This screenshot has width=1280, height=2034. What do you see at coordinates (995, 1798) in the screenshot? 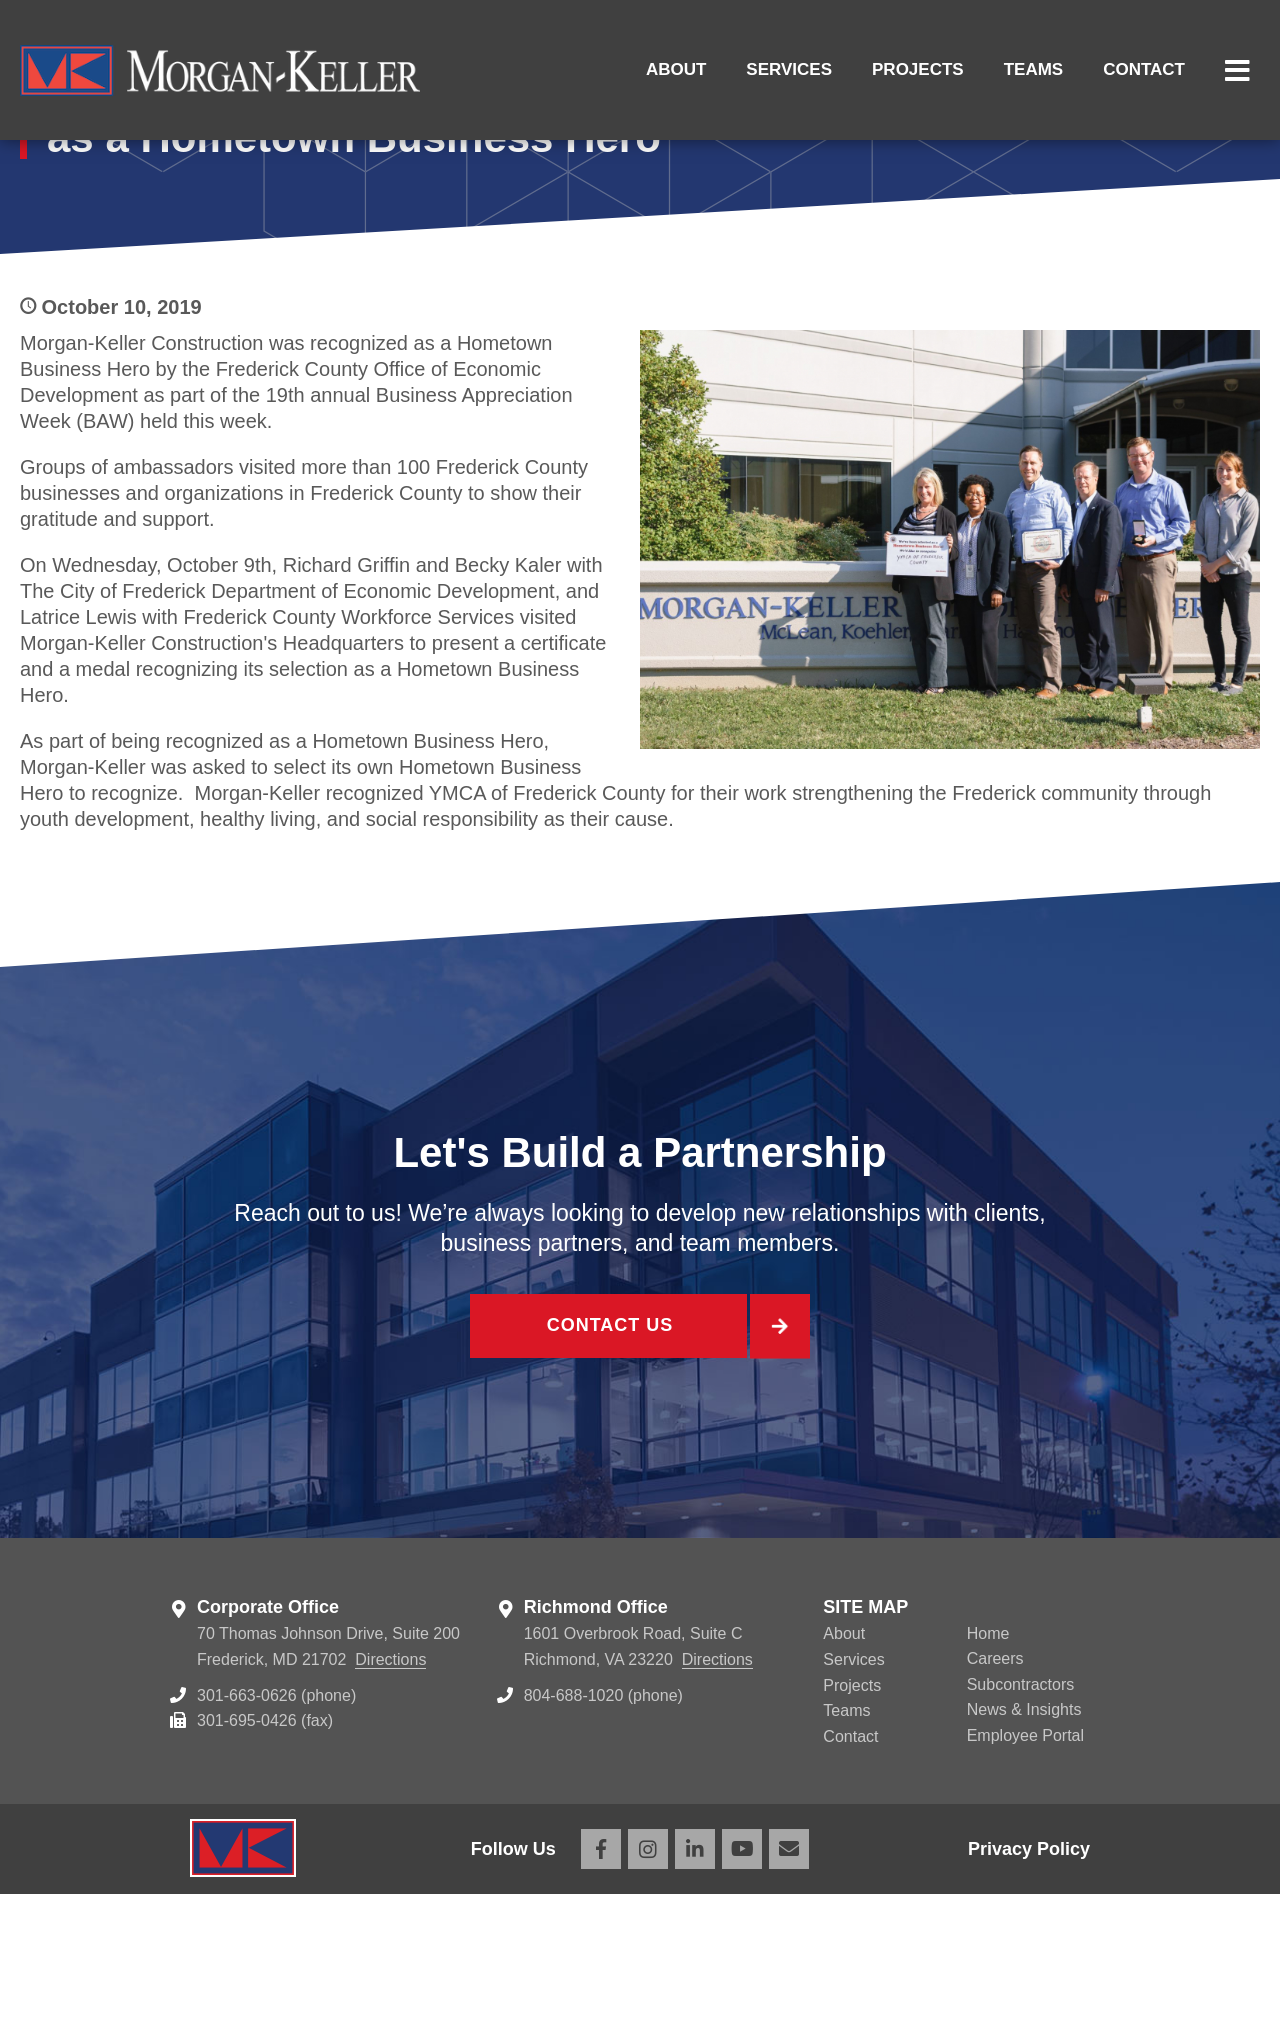
I see `Careers` at bounding box center [995, 1798].